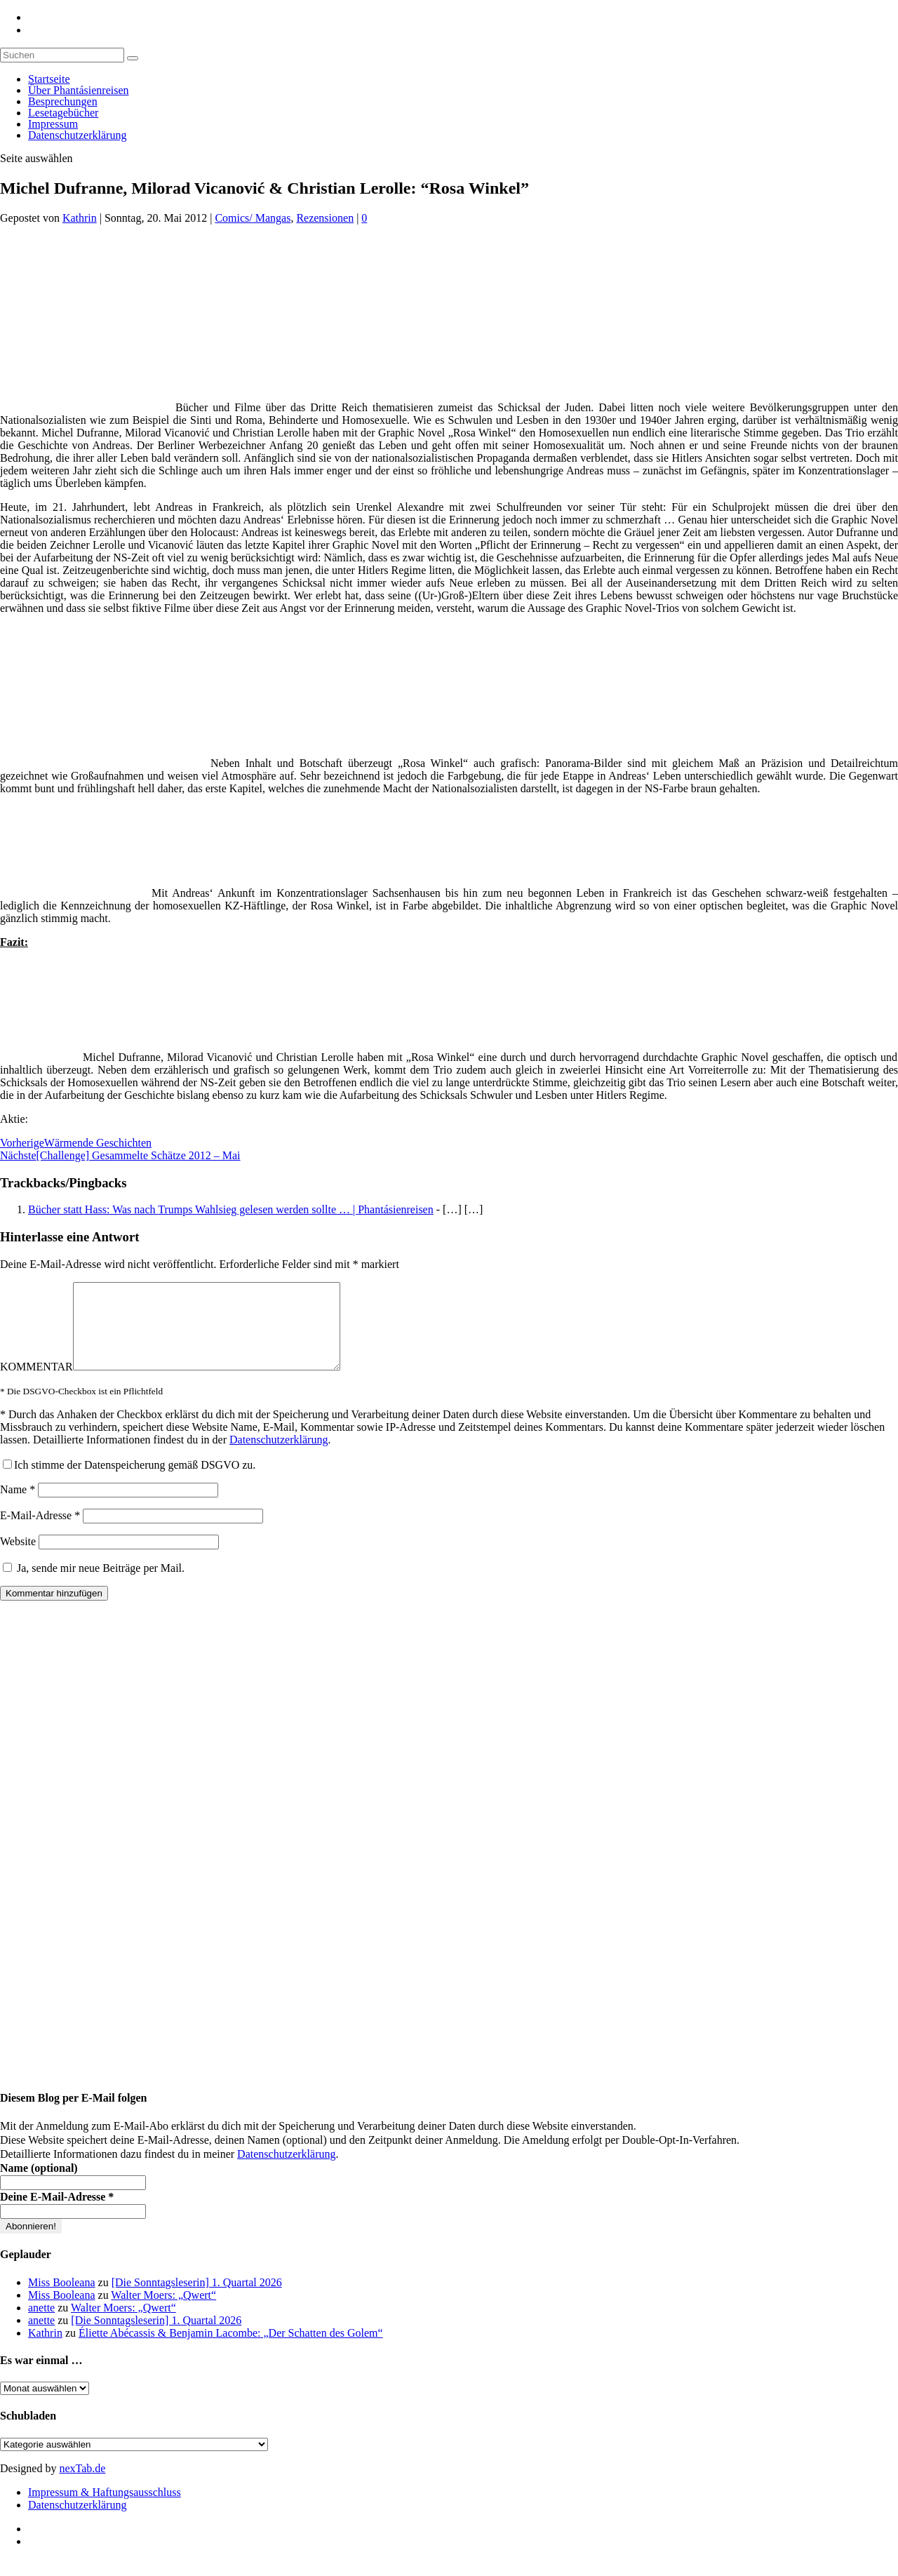 The image size is (898, 2576). What do you see at coordinates (163, 2312) in the screenshot?
I see `Walter Moers: „Qwert“` at bounding box center [163, 2312].